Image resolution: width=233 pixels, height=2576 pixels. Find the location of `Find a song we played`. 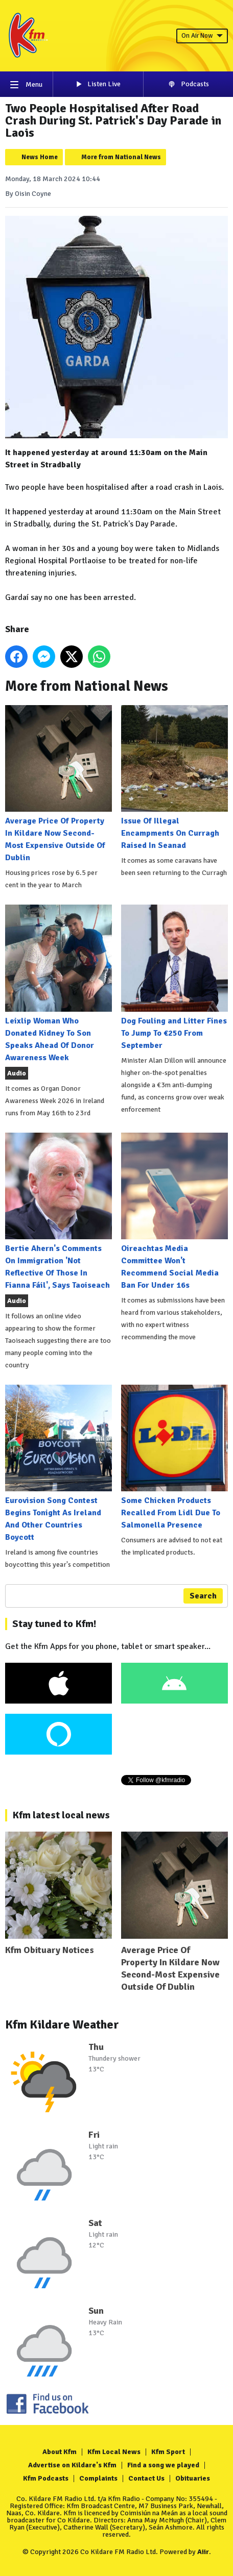

Find a song we played is located at coordinates (163, 2465).